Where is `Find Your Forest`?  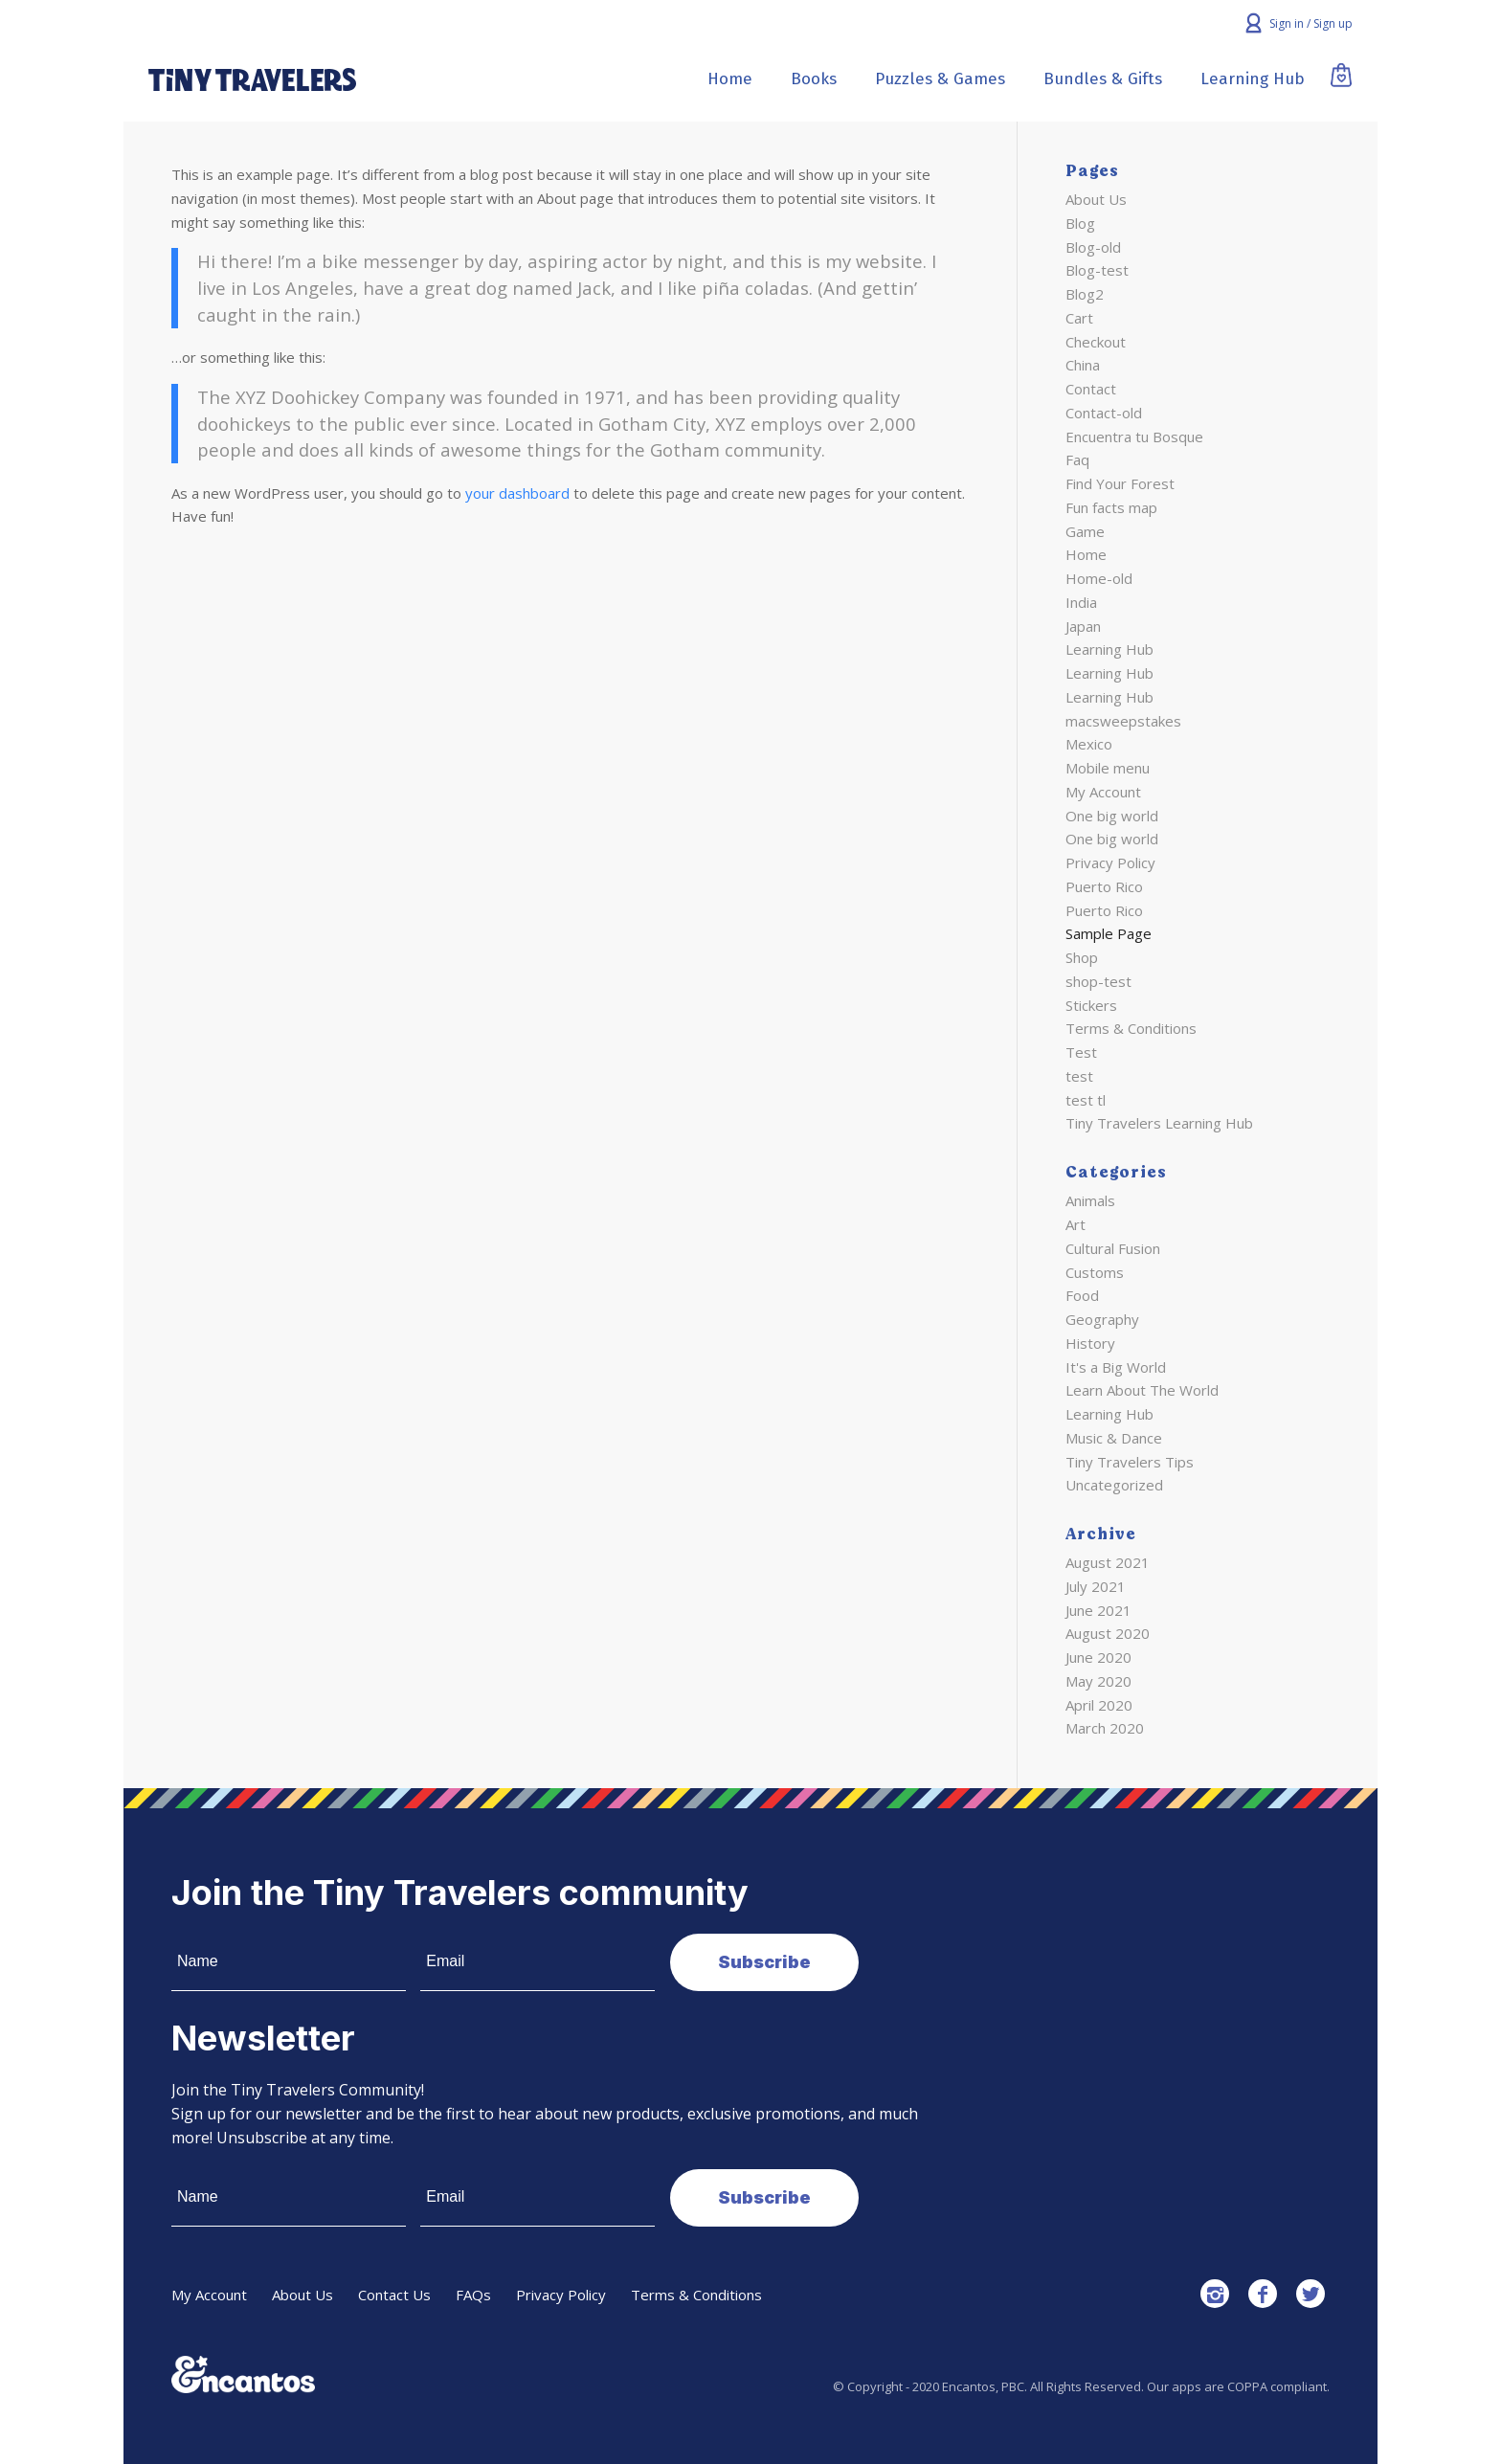 Find Your Forest is located at coordinates (1120, 483).